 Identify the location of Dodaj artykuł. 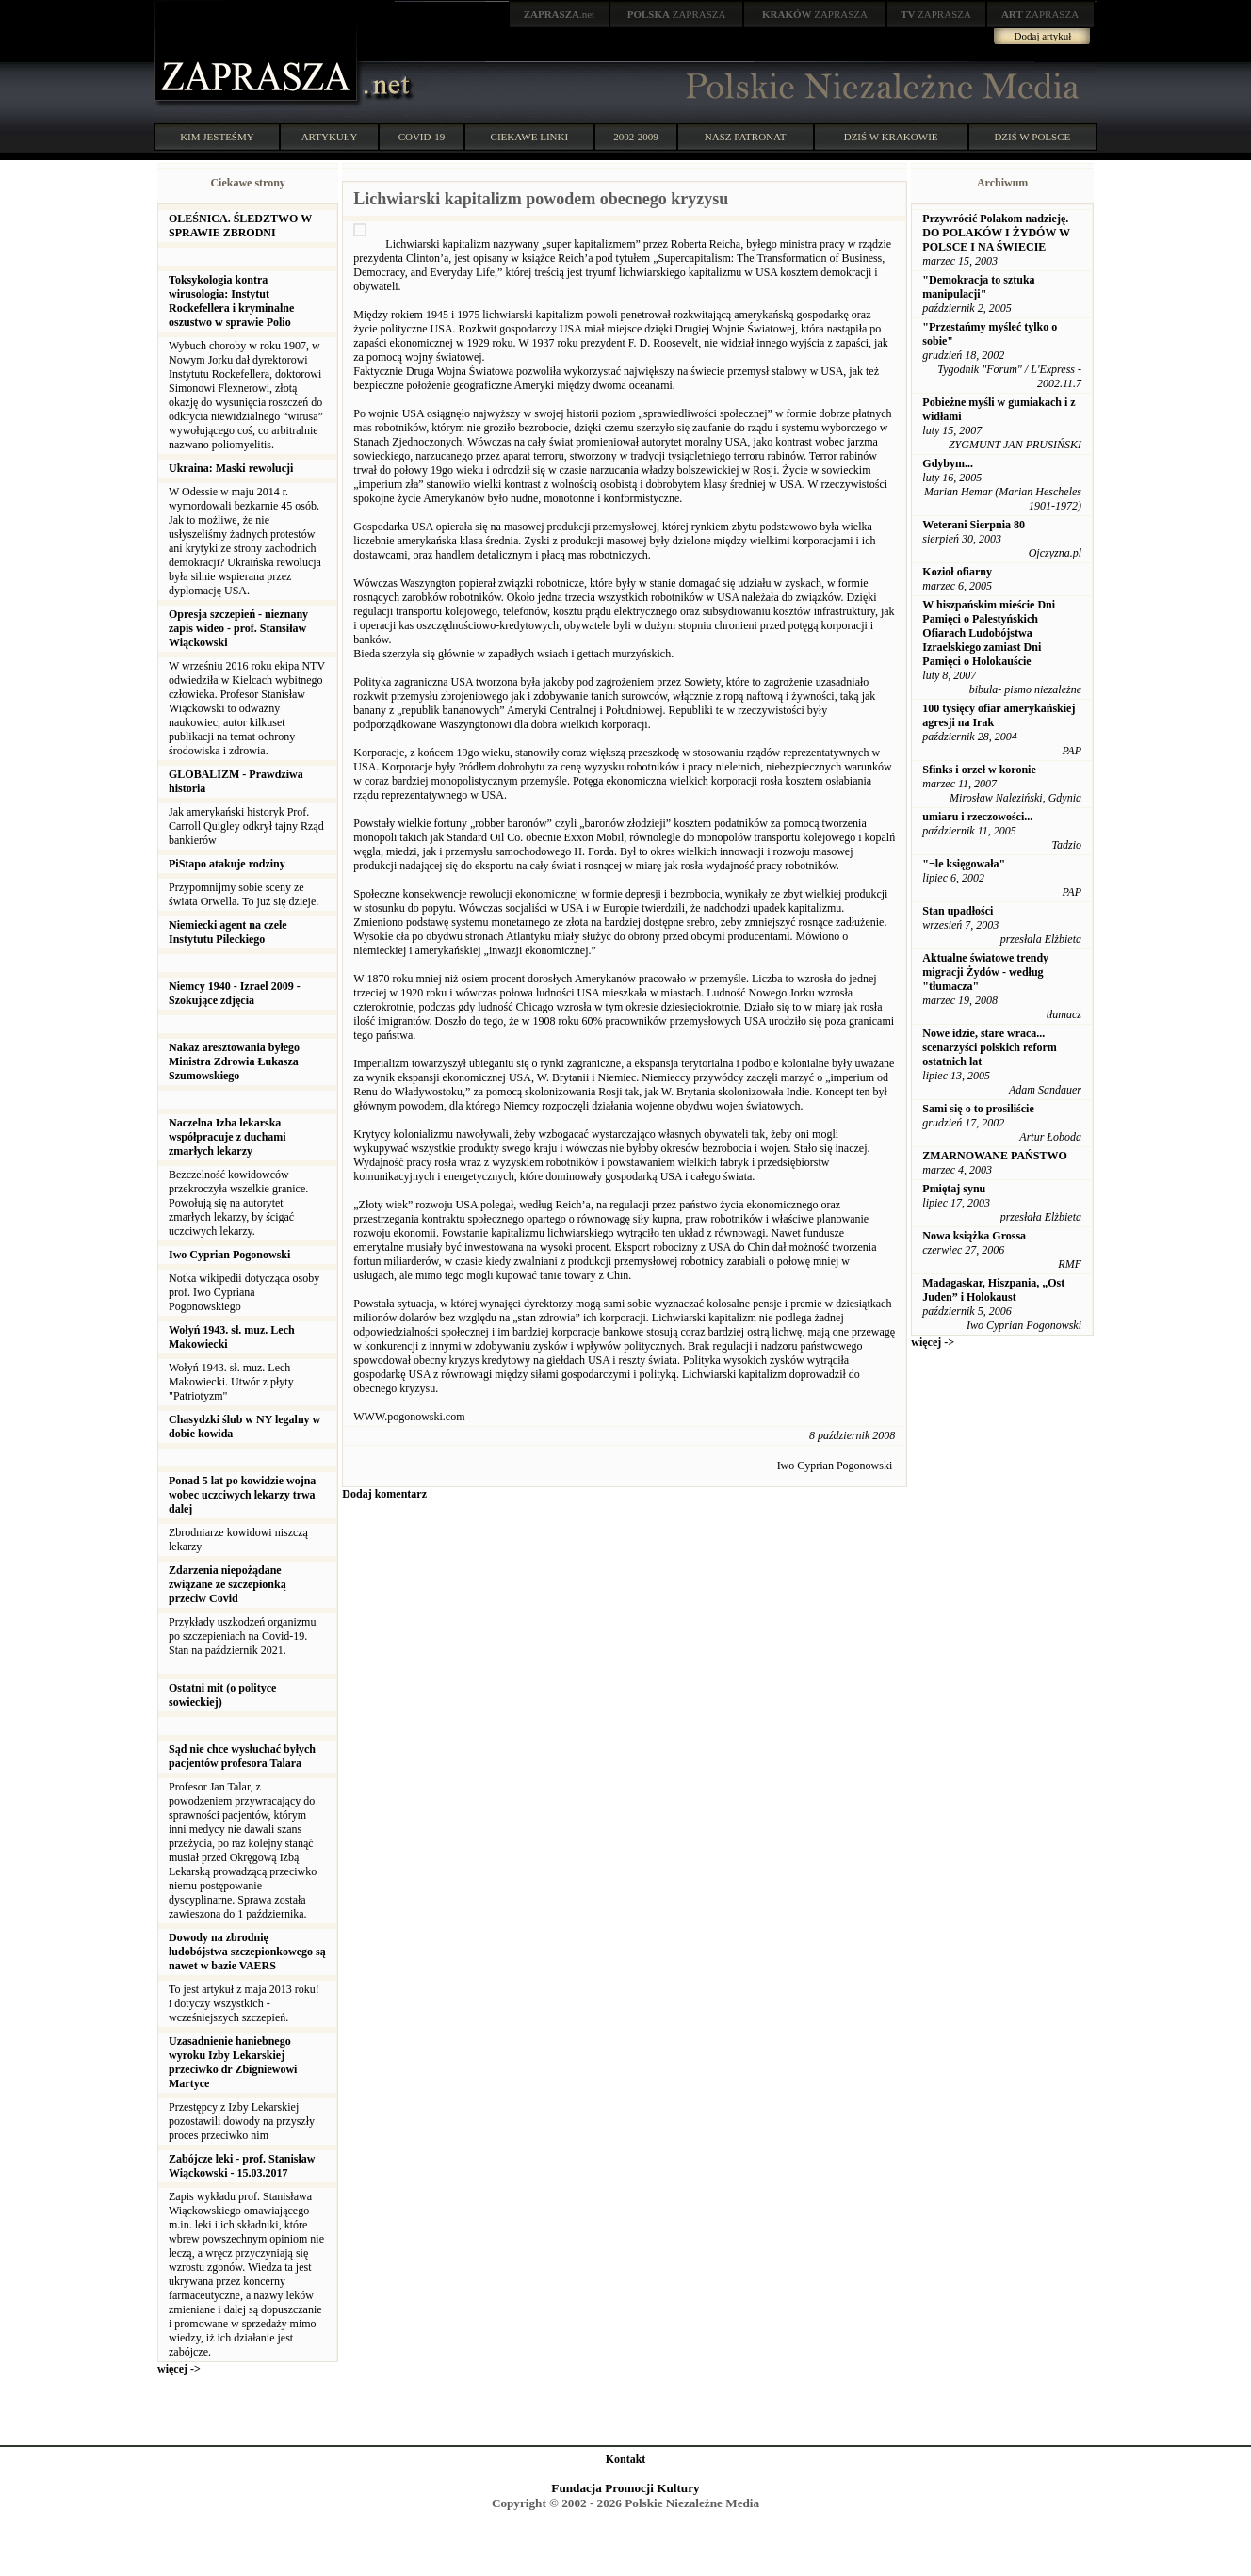
(1043, 35).